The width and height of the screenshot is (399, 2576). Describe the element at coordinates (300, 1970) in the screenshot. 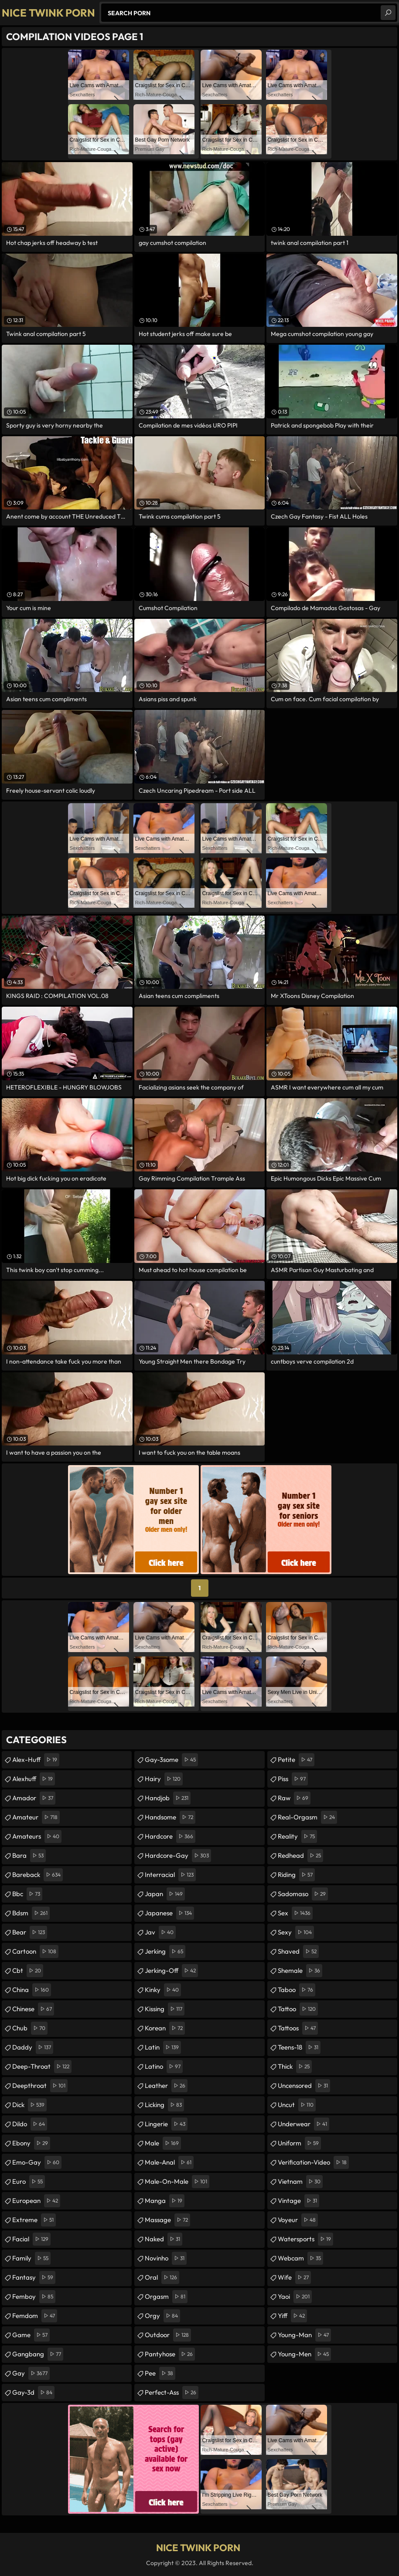

I see `shemale` at that location.